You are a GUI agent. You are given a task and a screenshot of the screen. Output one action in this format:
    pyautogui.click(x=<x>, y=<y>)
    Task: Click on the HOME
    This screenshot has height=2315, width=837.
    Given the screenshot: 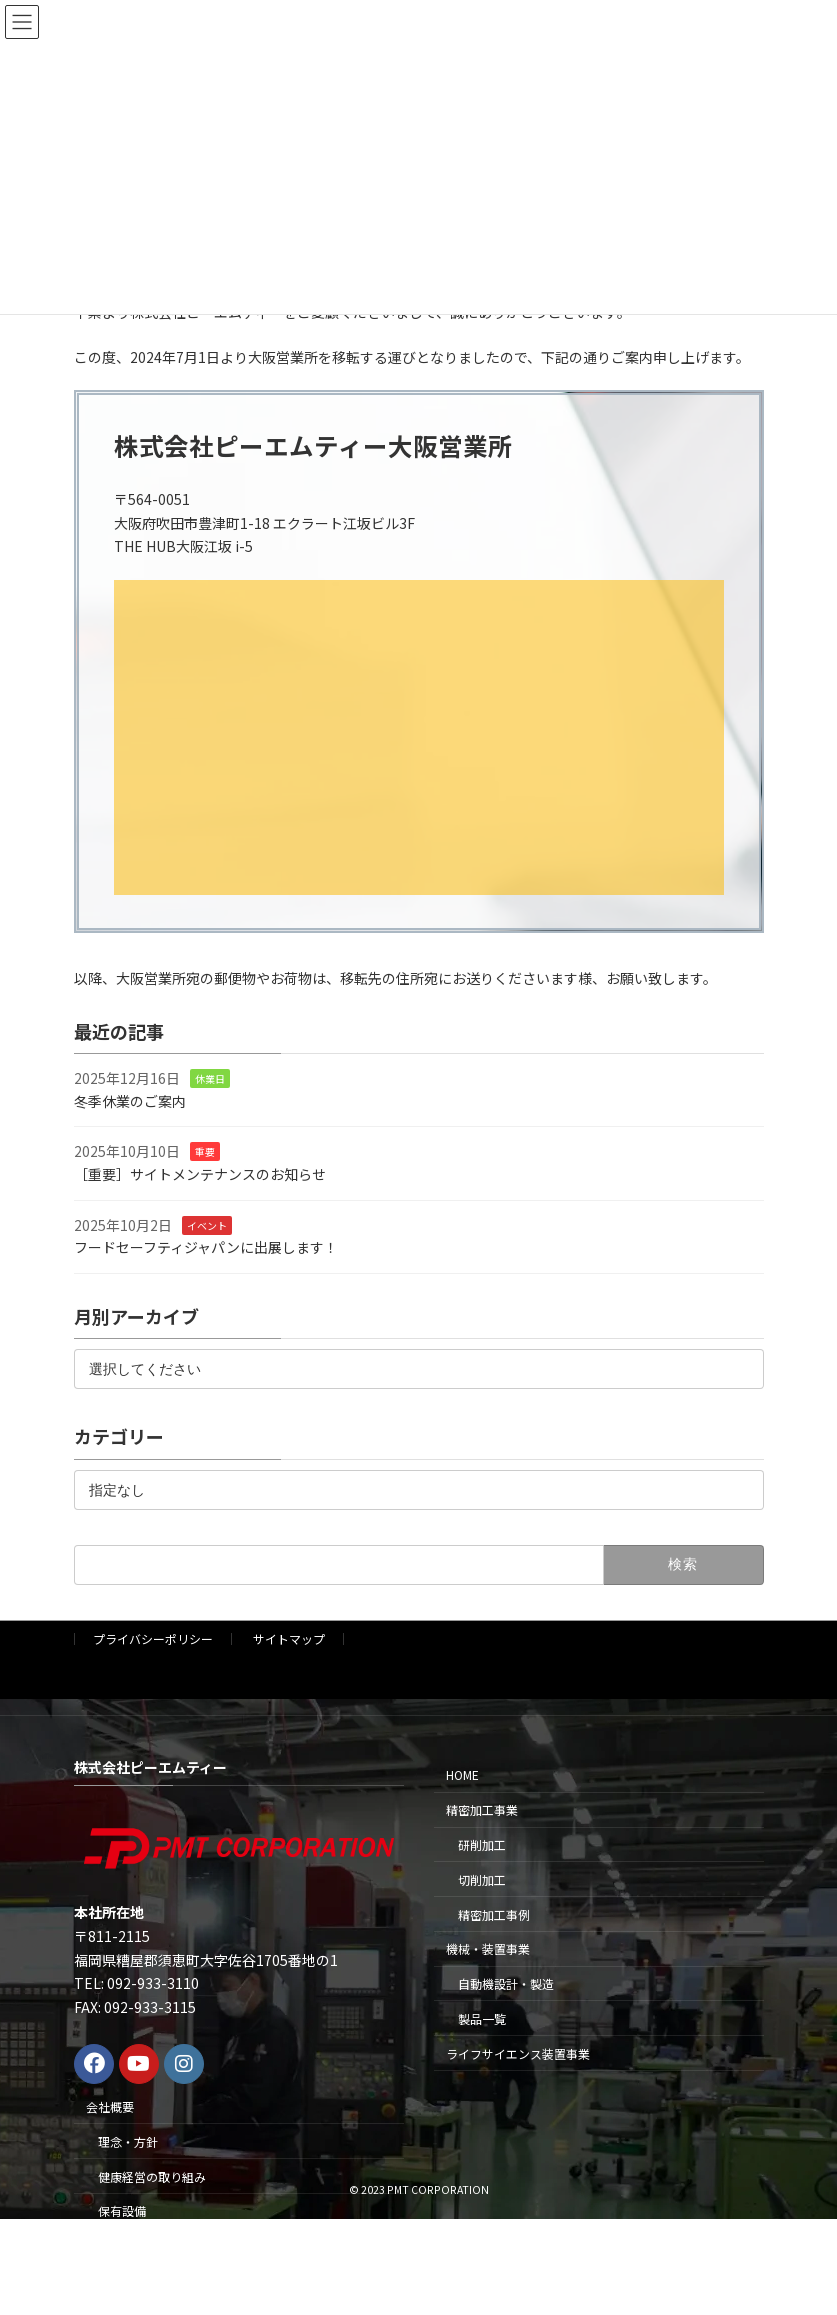 What is the action you would take?
    pyautogui.click(x=462, y=1774)
    